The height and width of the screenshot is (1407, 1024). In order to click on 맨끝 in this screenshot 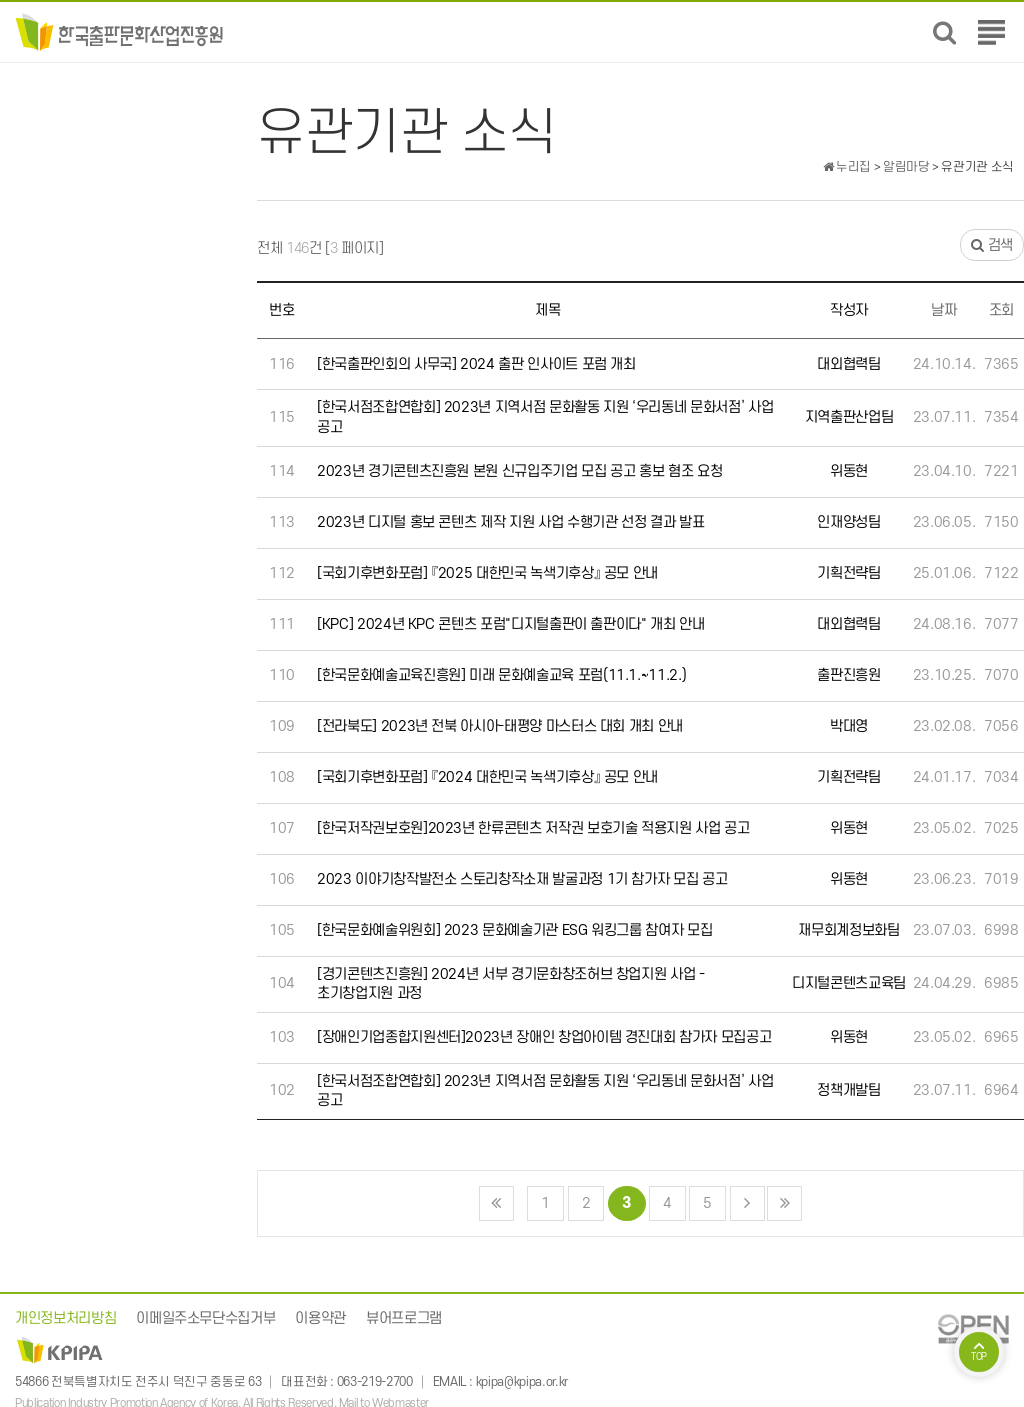, I will do `click(784, 1203)`.